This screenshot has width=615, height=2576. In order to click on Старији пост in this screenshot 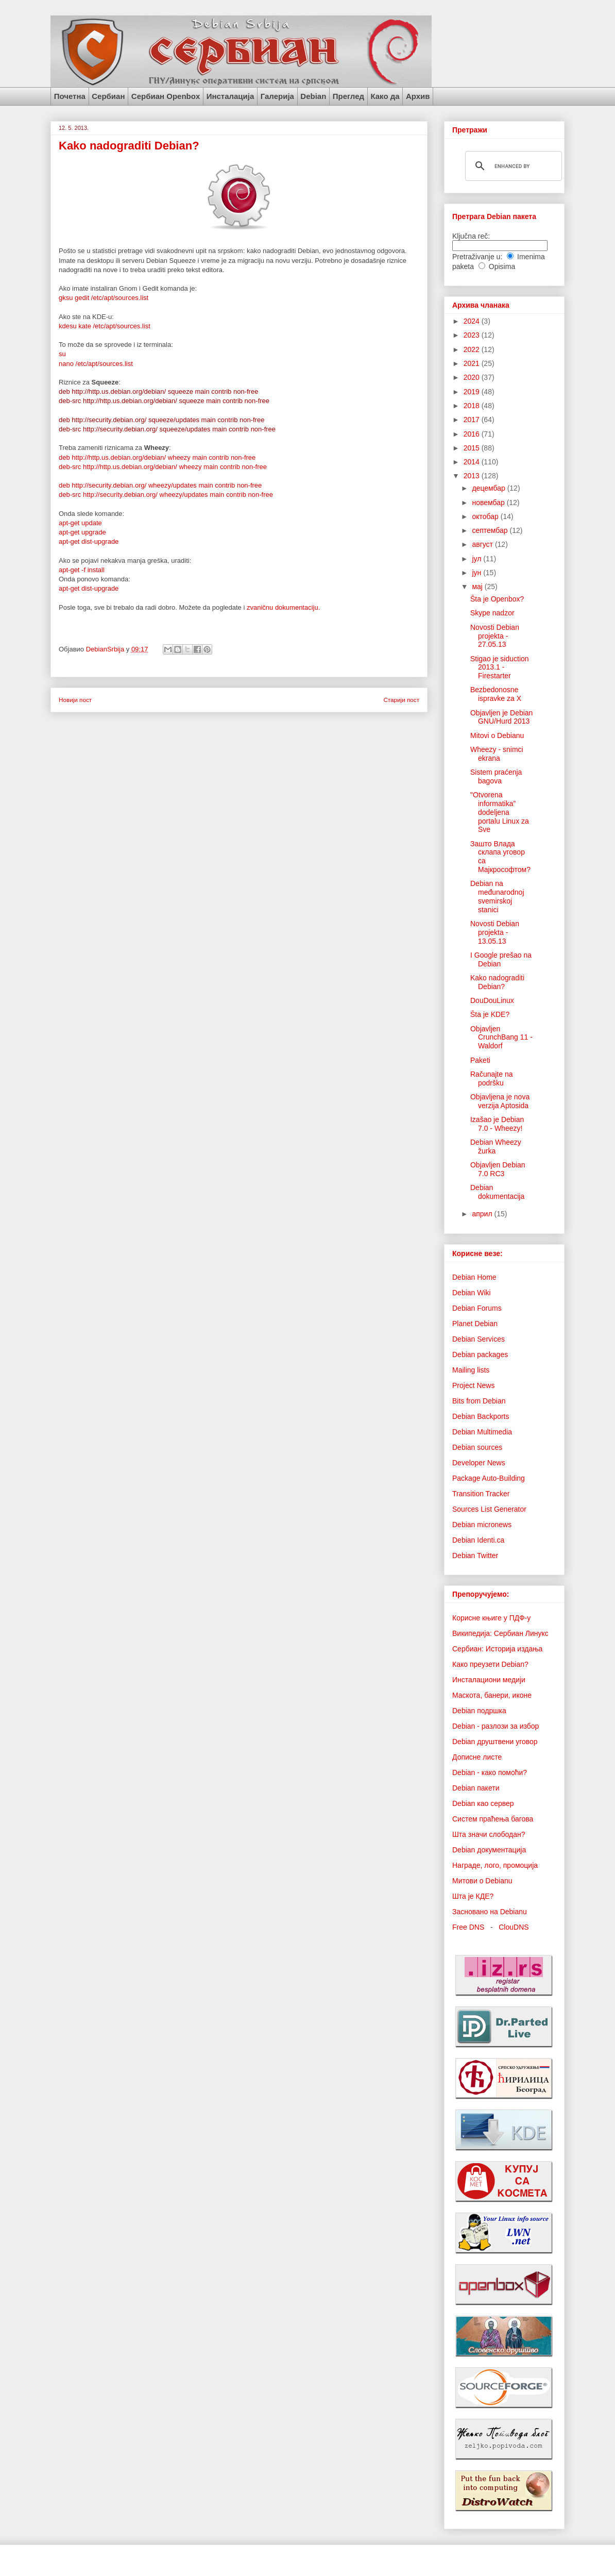, I will do `click(401, 699)`.